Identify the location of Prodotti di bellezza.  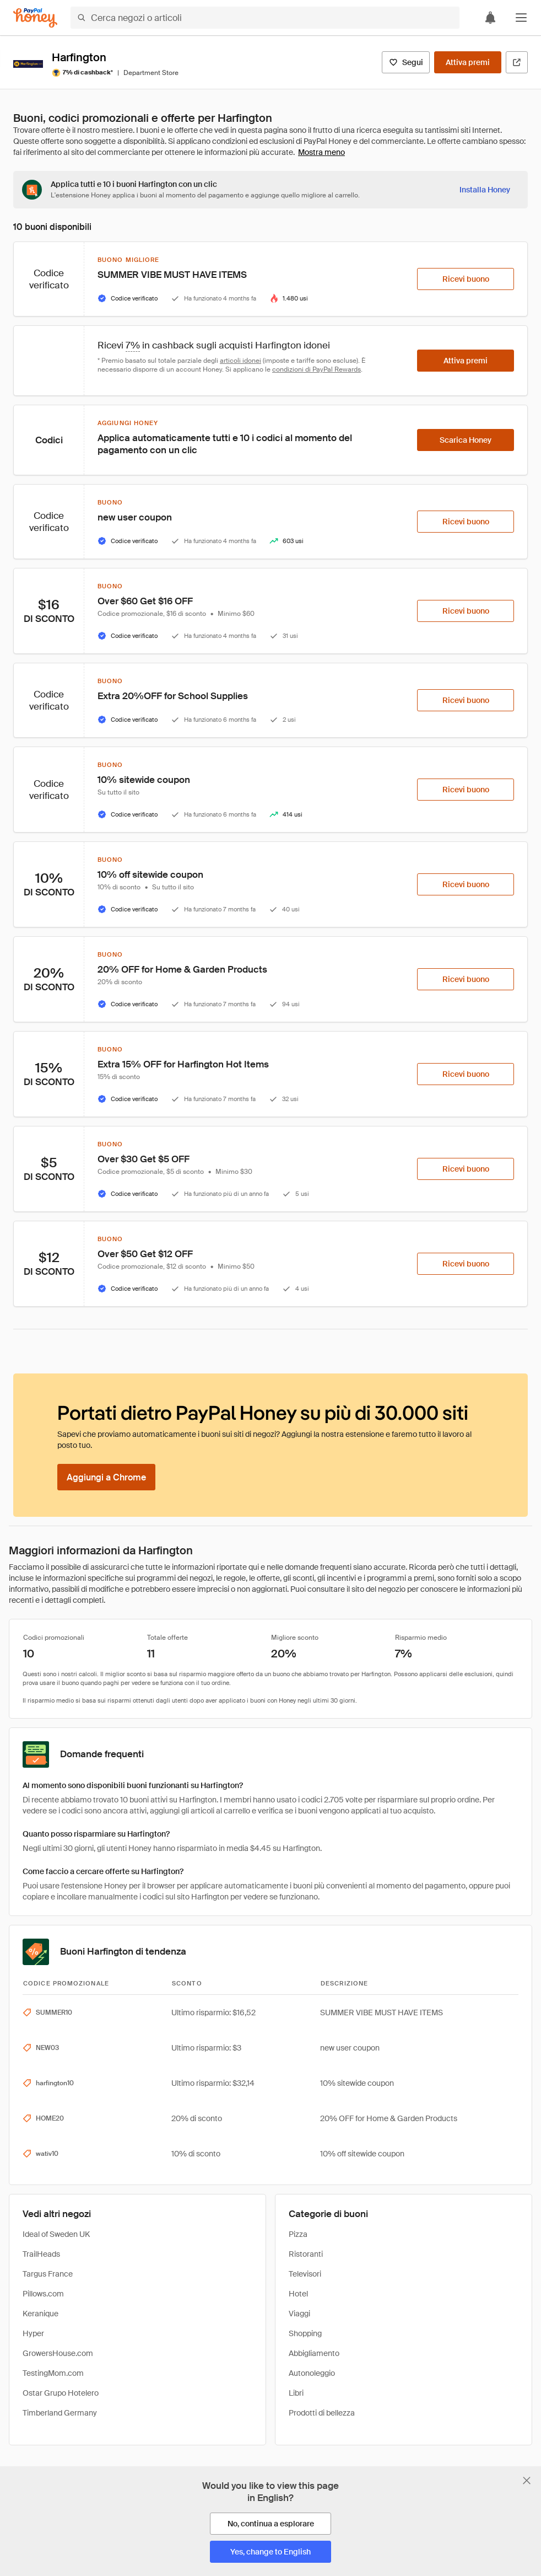
(322, 2413).